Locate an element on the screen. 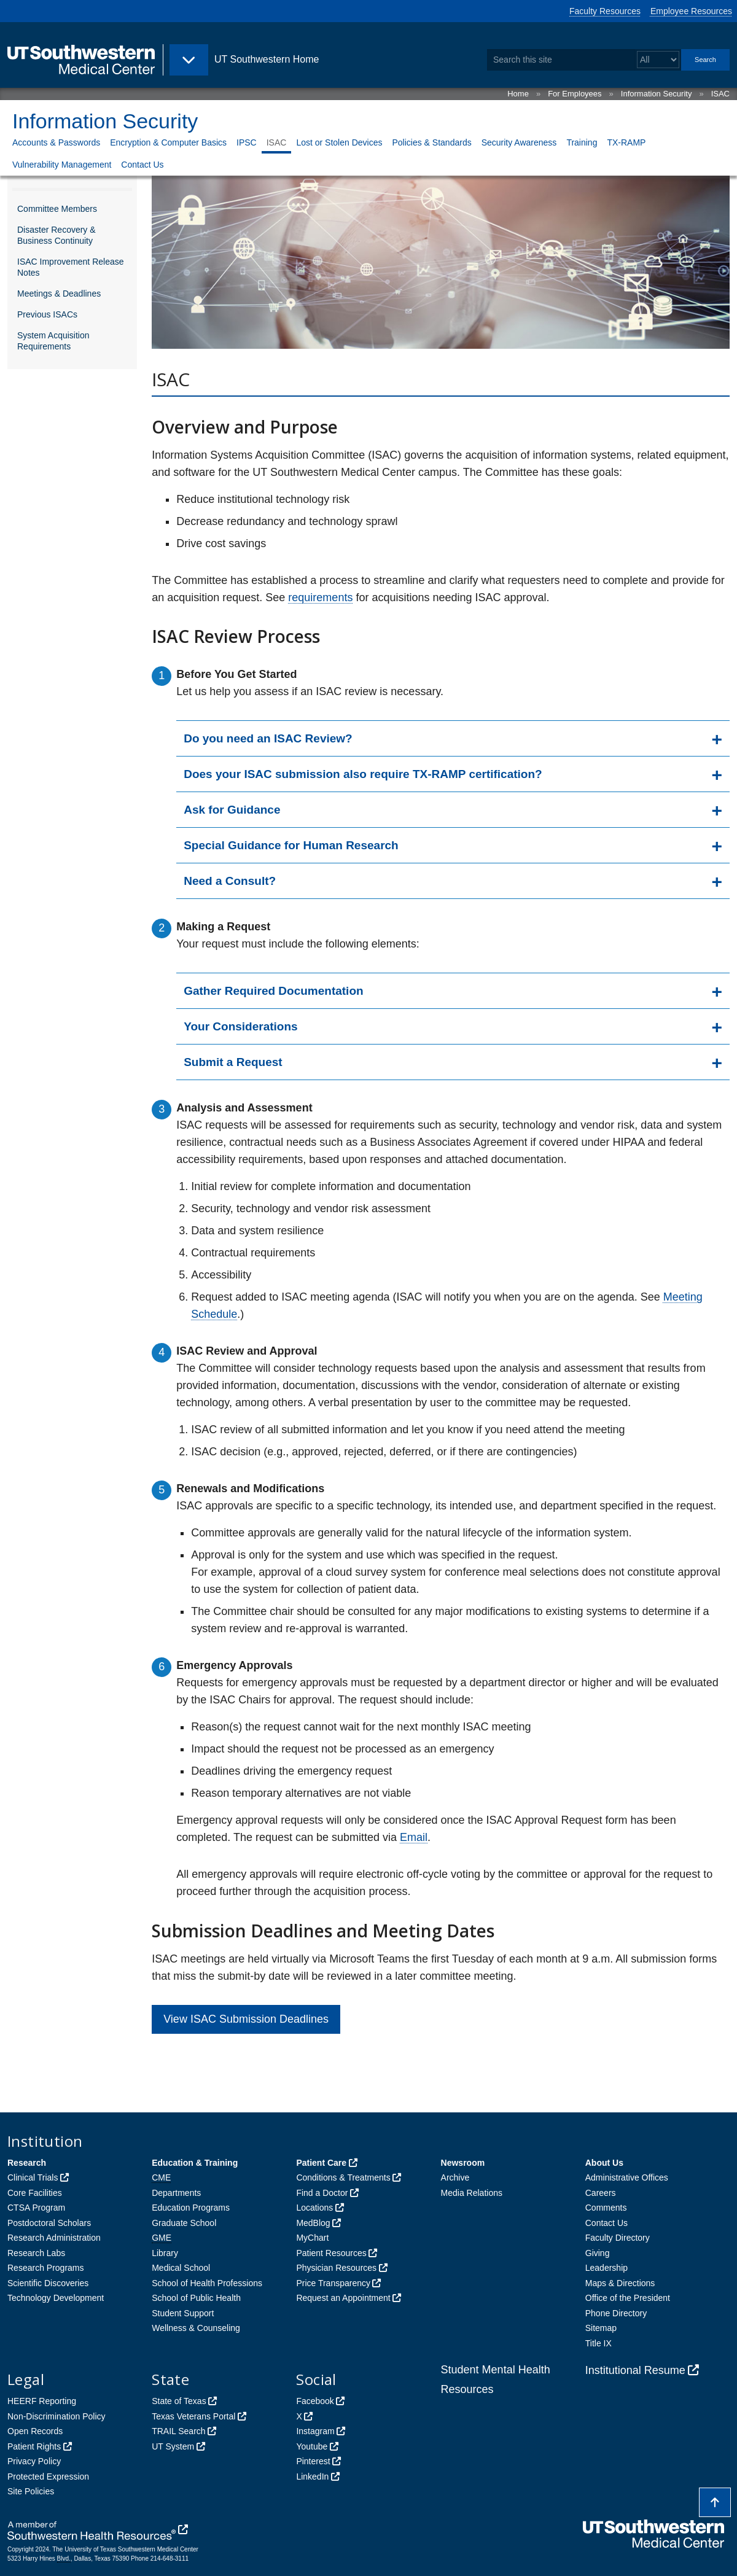 The width and height of the screenshot is (737, 2576). Postdoctoral Scholars is located at coordinates (49, 2223).